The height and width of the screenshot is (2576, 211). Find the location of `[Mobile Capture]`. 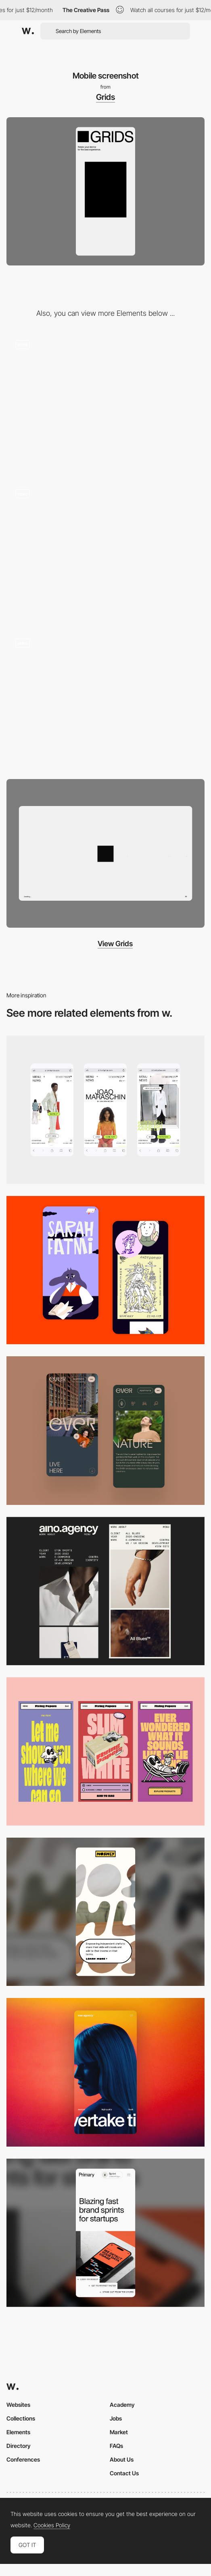

[Mobile Capture] is located at coordinates (105, 1270).